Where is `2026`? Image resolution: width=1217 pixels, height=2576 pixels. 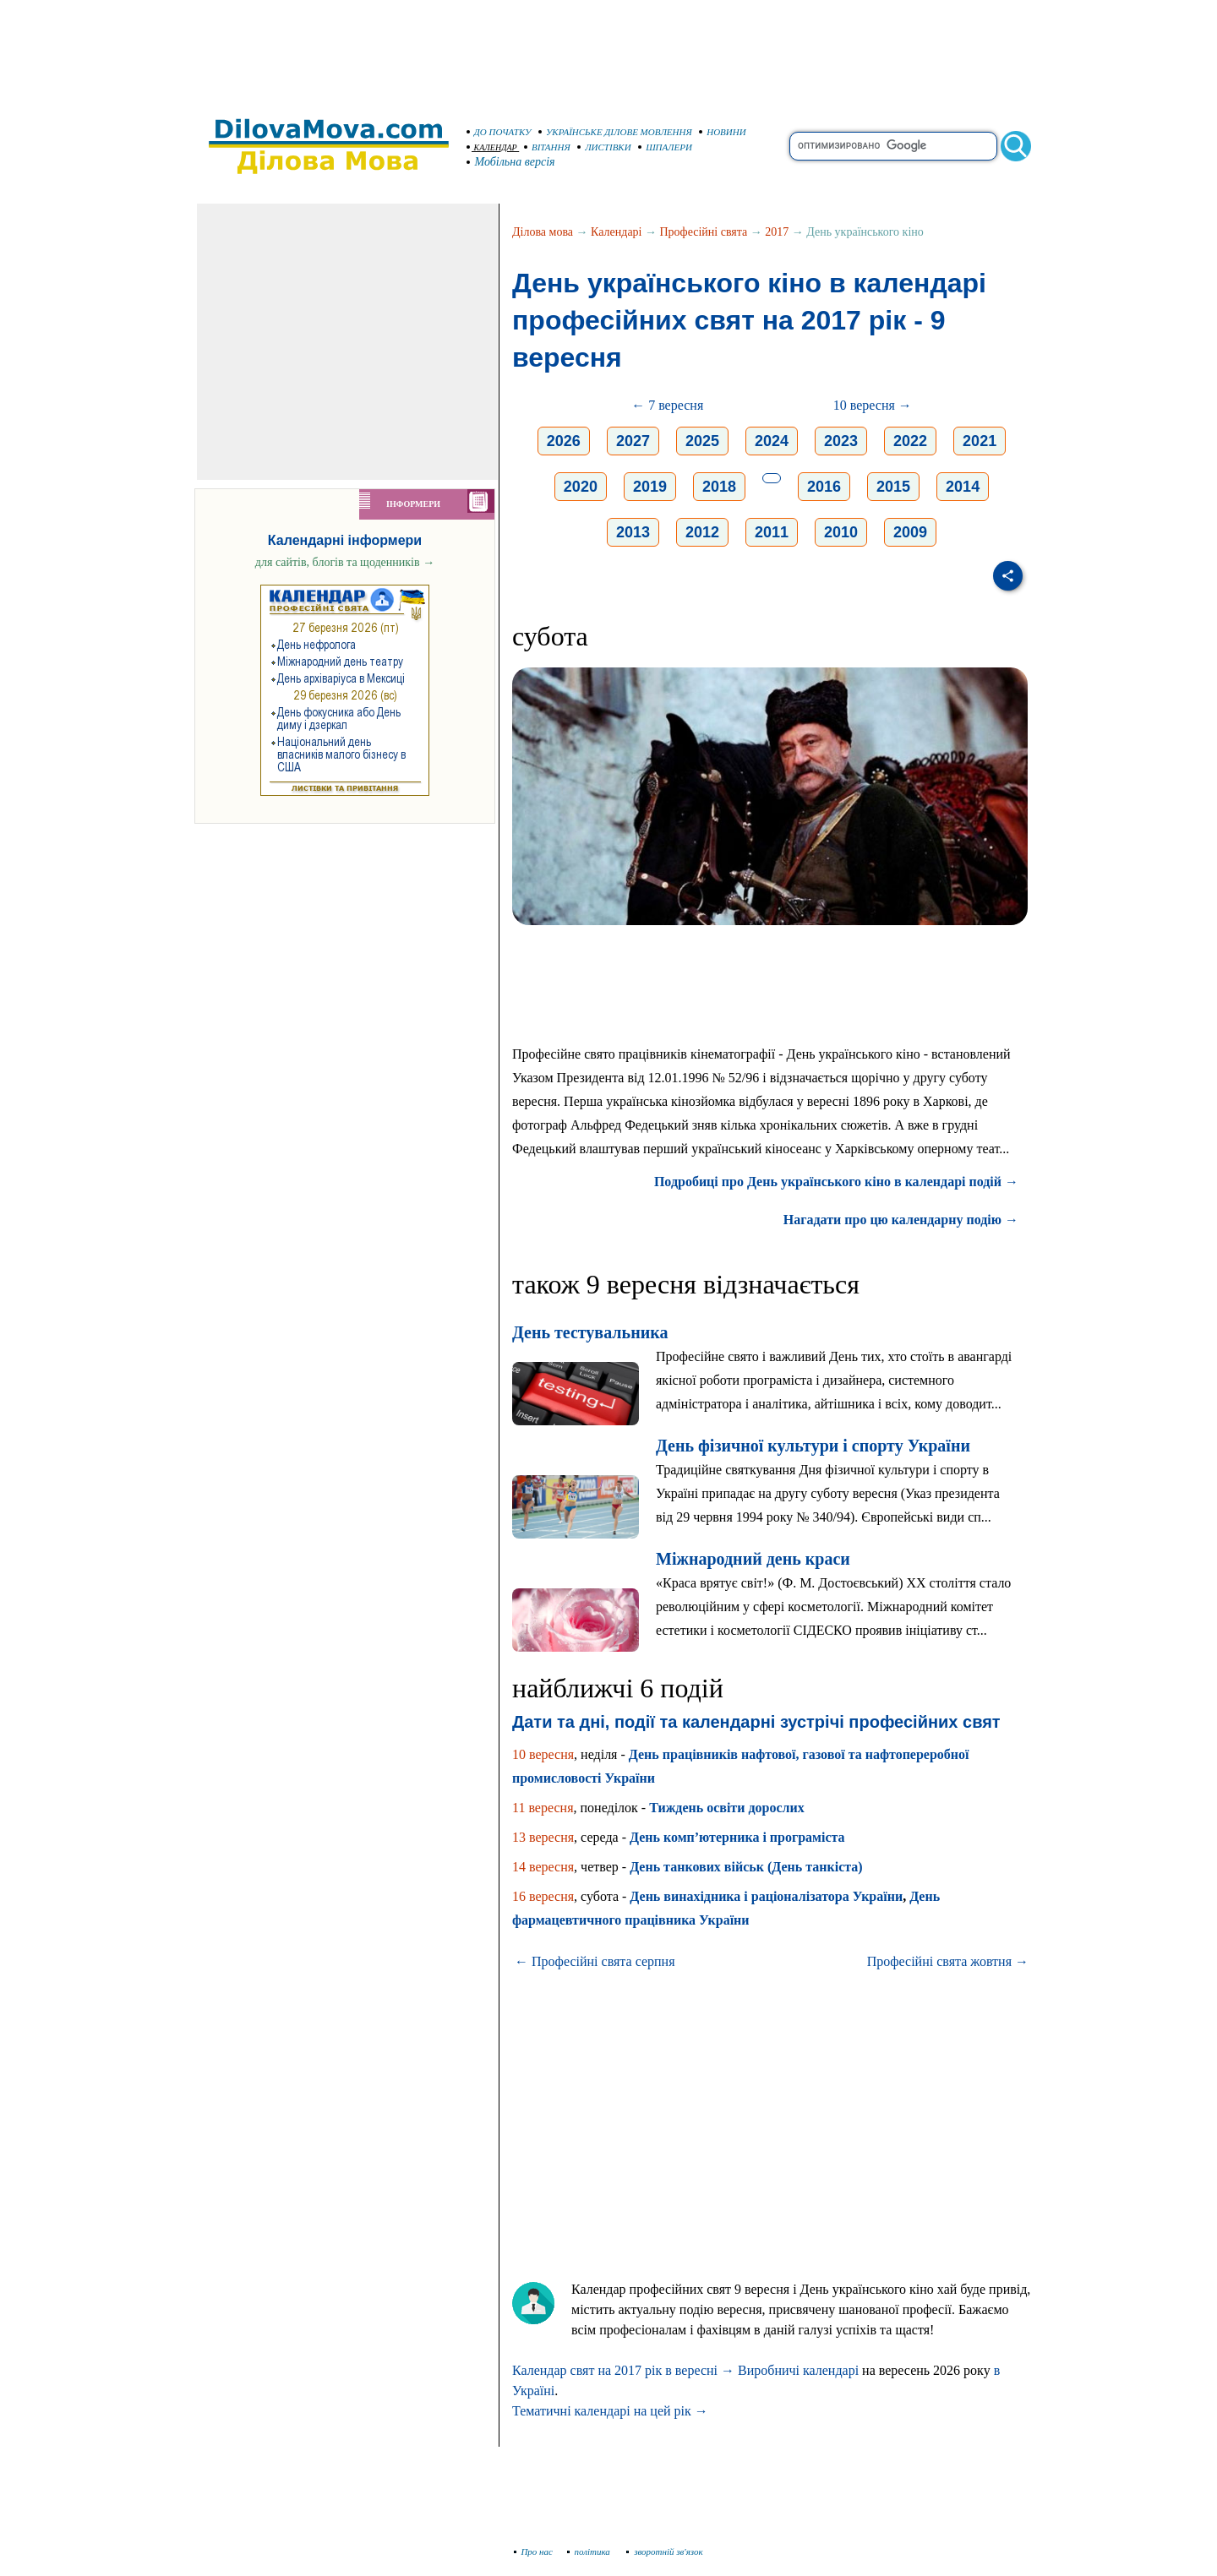
2026 is located at coordinates (564, 441).